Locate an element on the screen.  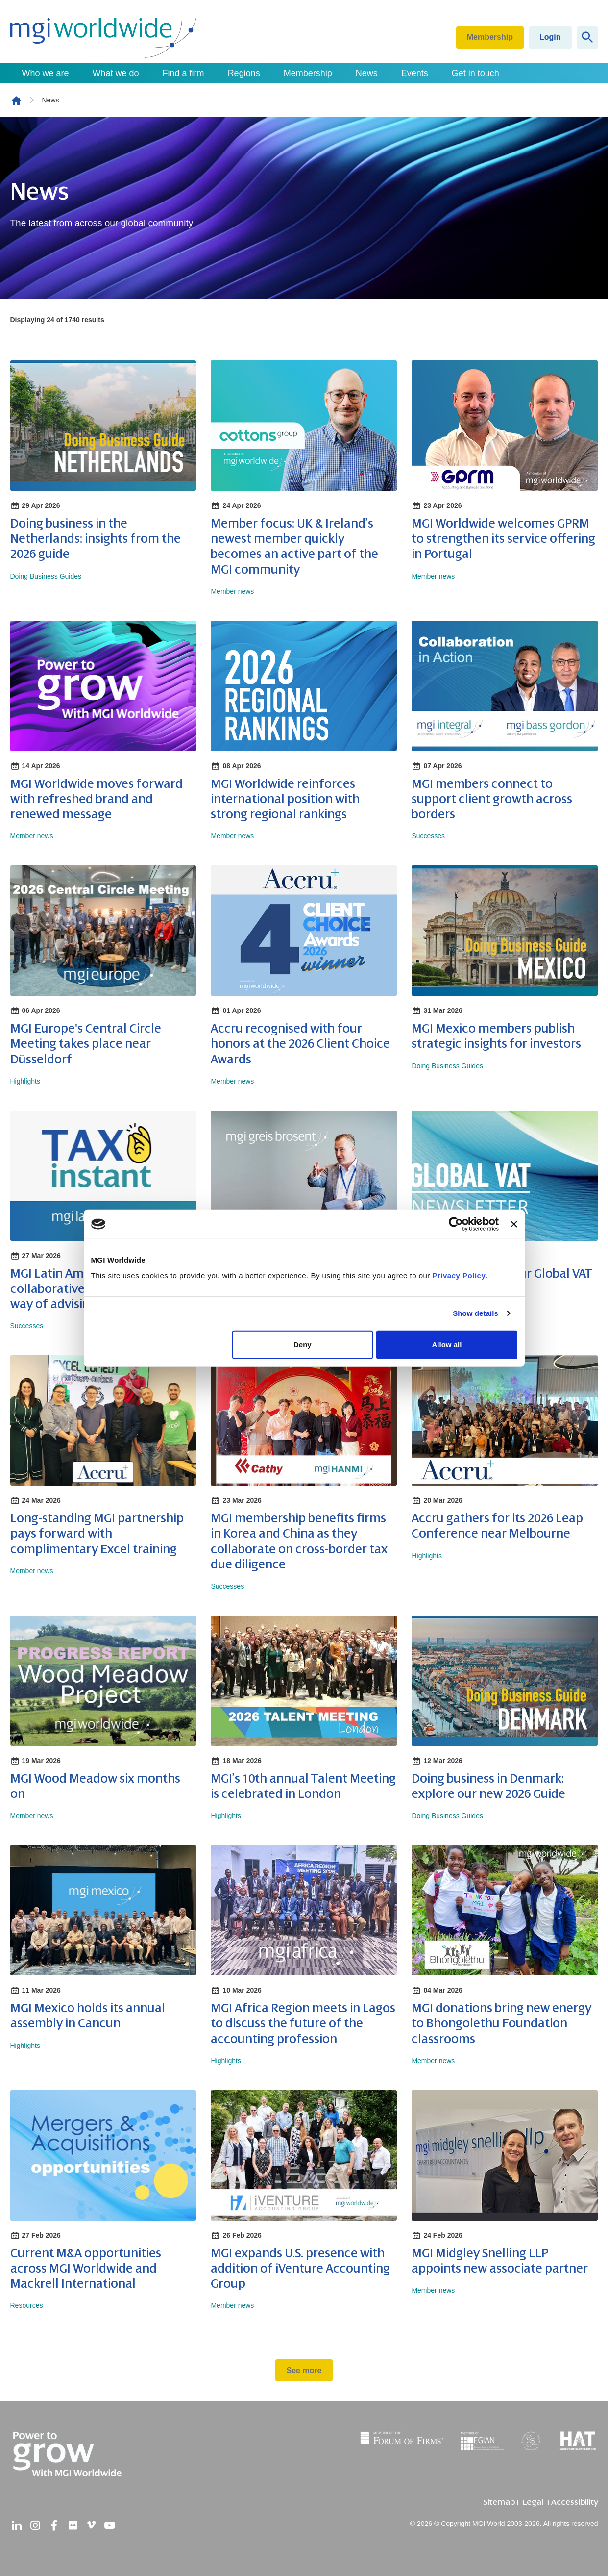
Deny is located at coordinates (302, 1344).